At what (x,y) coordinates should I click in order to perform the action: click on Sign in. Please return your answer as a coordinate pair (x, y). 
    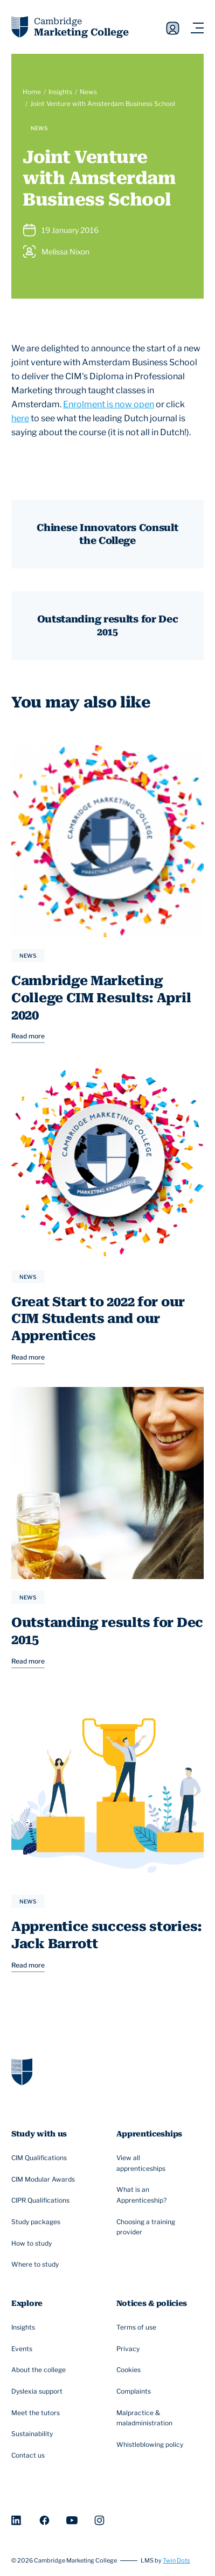
    Looking at the image, I should click on (172, 28).